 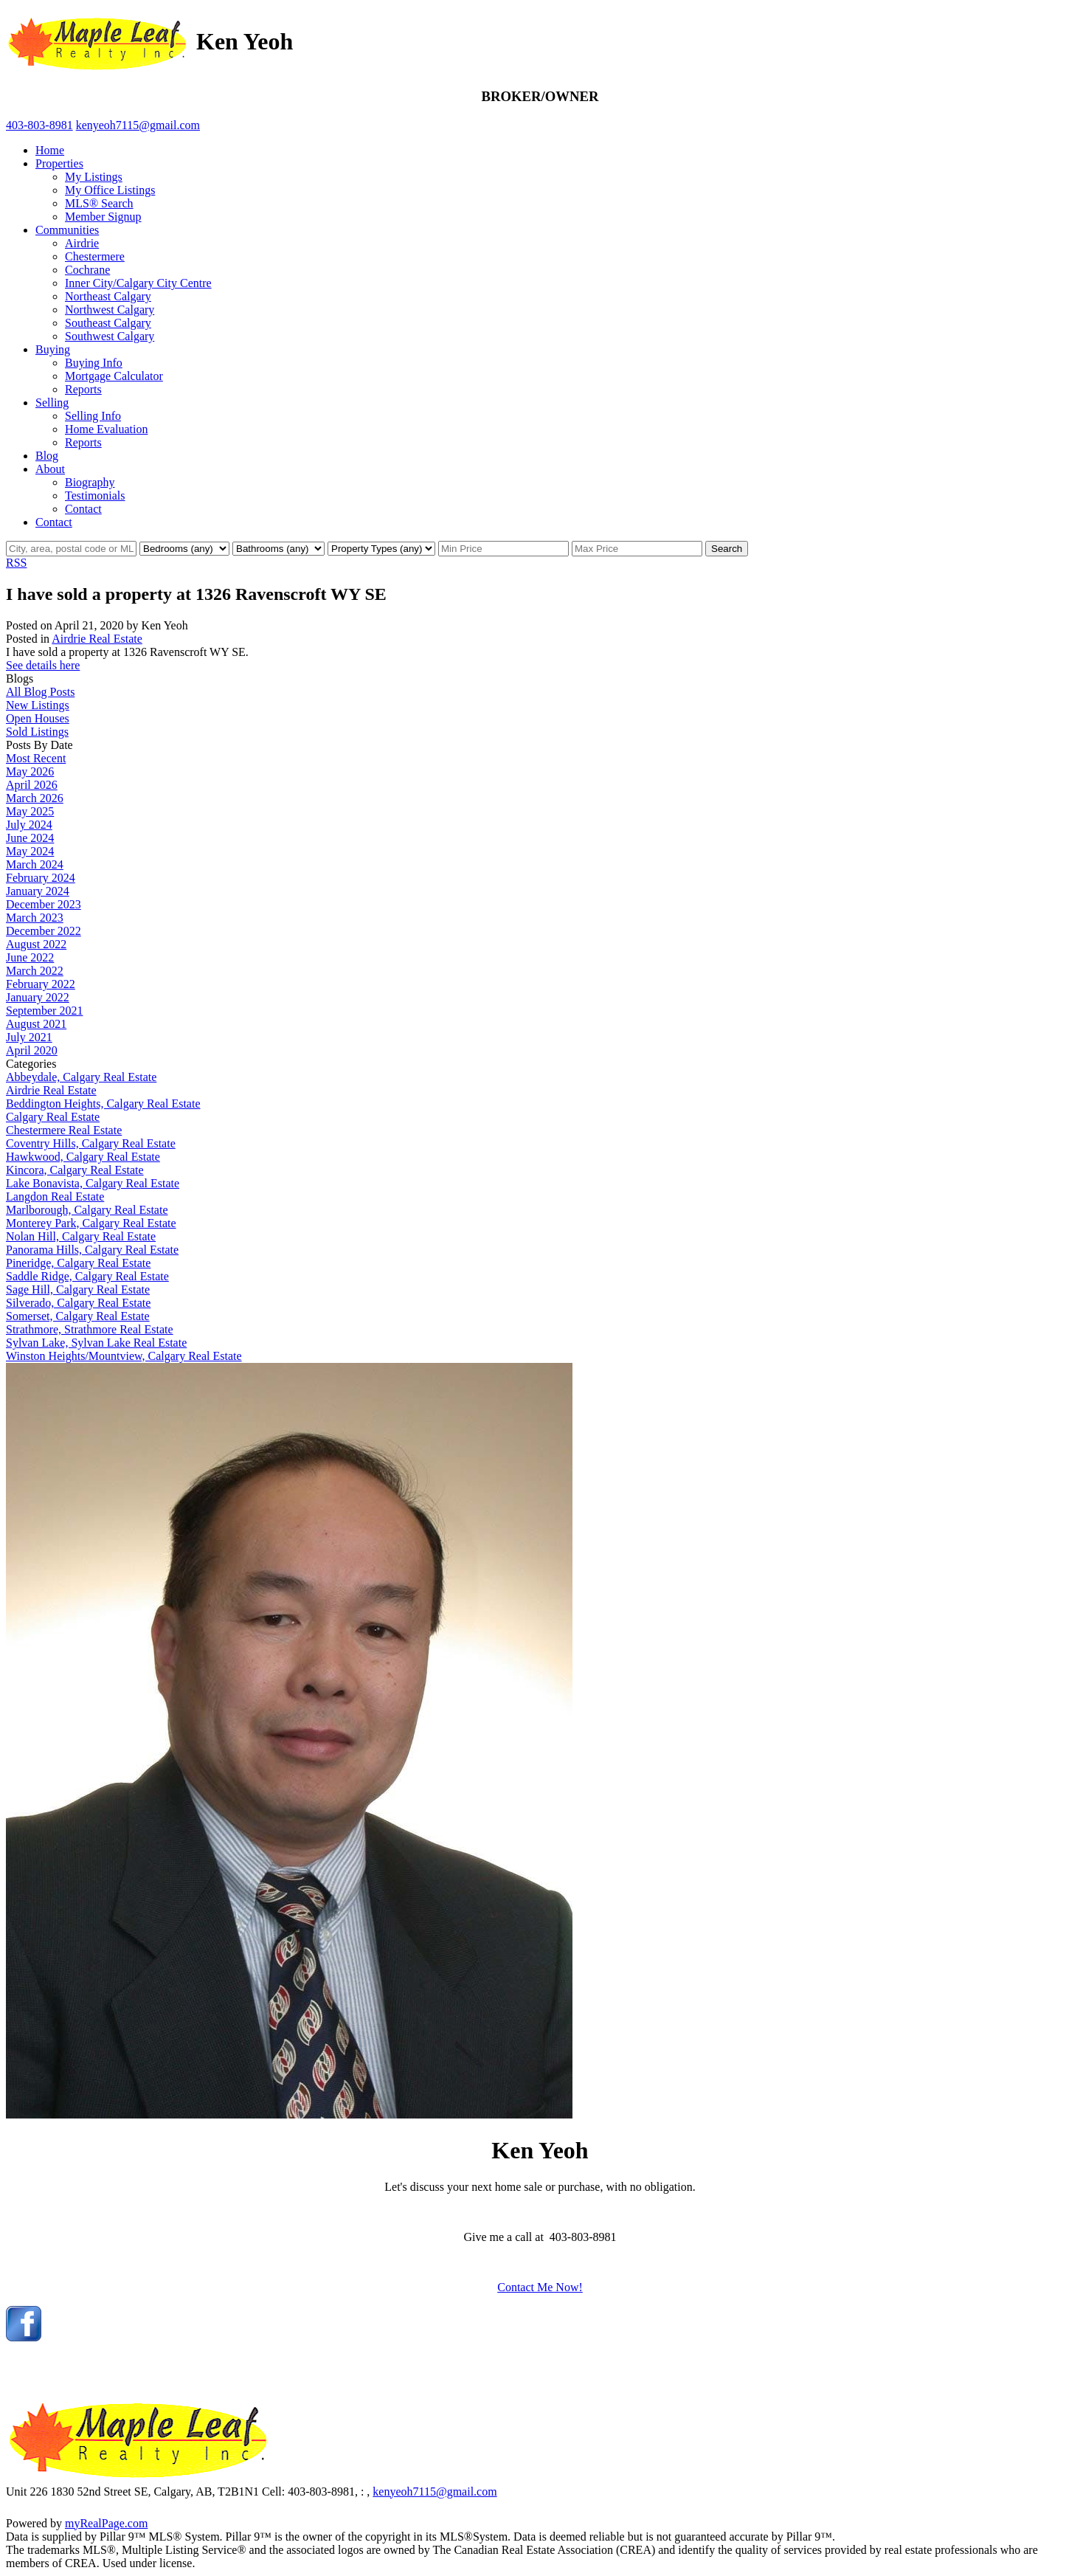 What do you see at coordinates (726, 548) in the screenshot?
I see `Search` at bounding box center [726, 548].